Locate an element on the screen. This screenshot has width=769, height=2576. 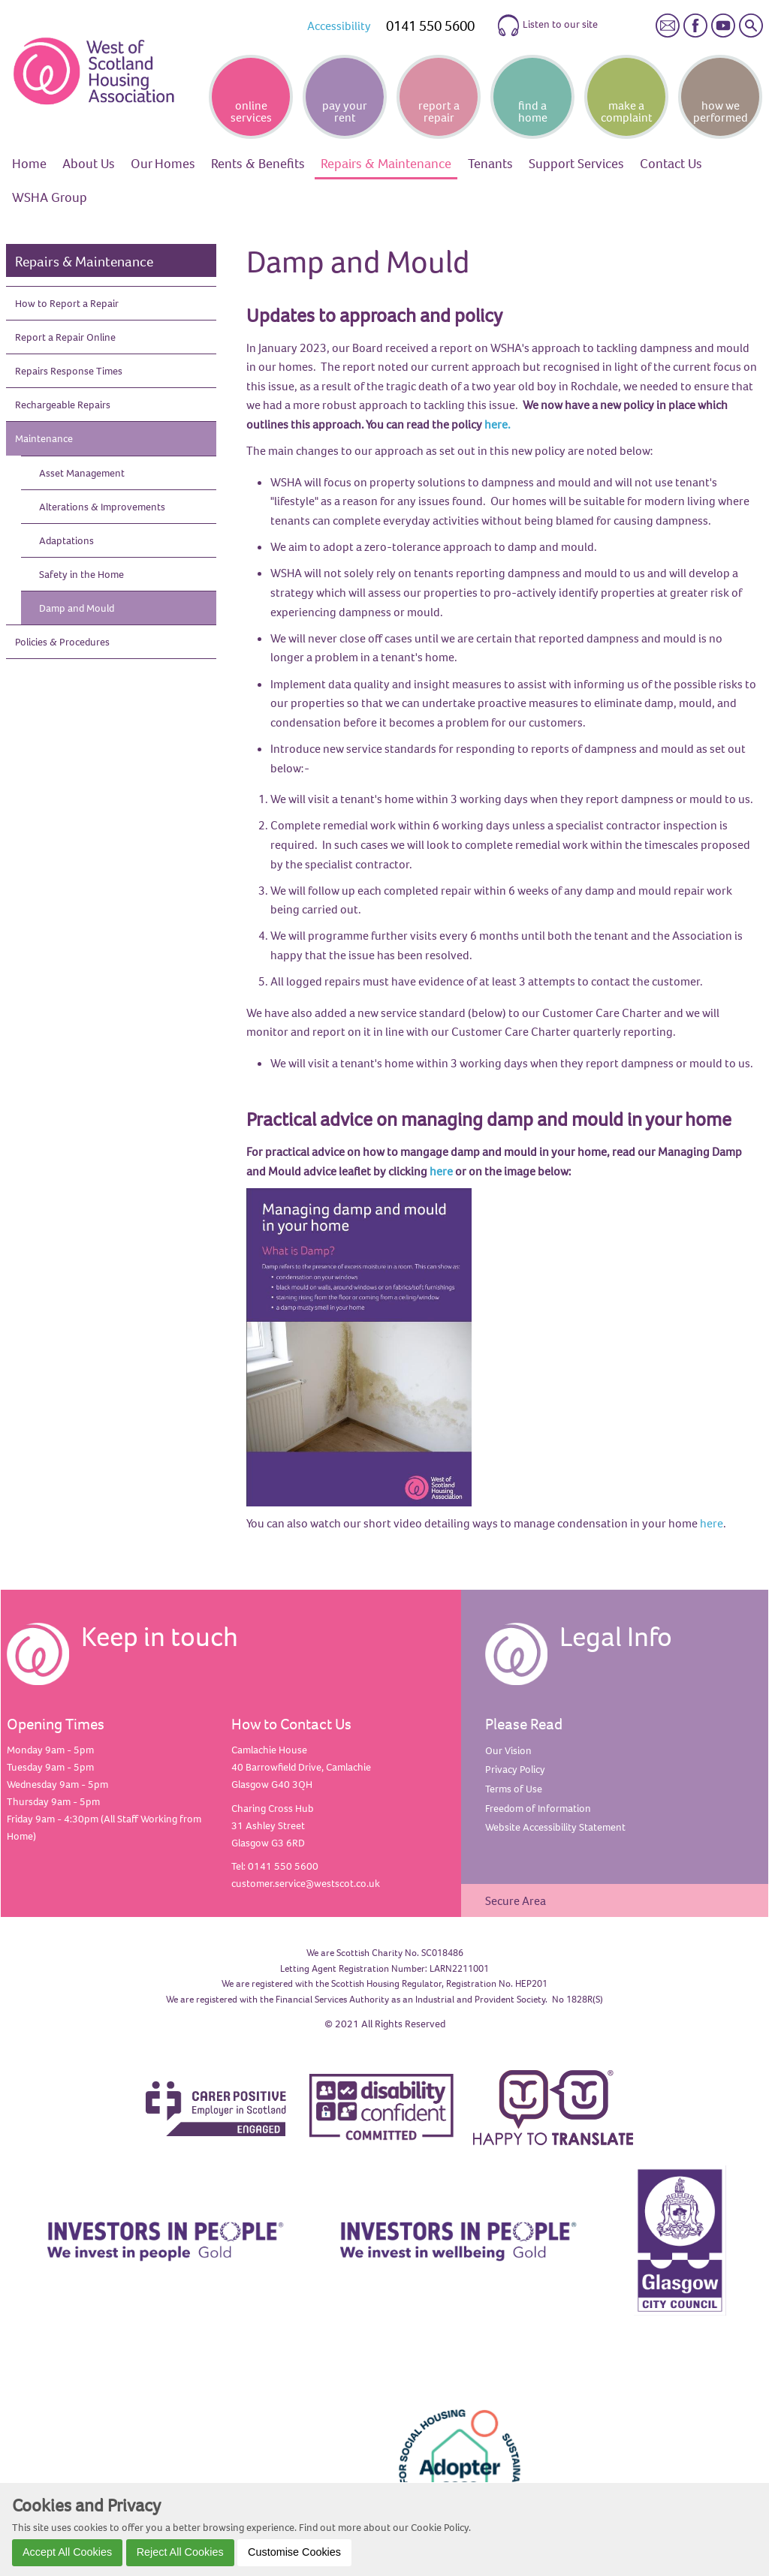
Cookie Policy is located at coordinates (440, 2527).